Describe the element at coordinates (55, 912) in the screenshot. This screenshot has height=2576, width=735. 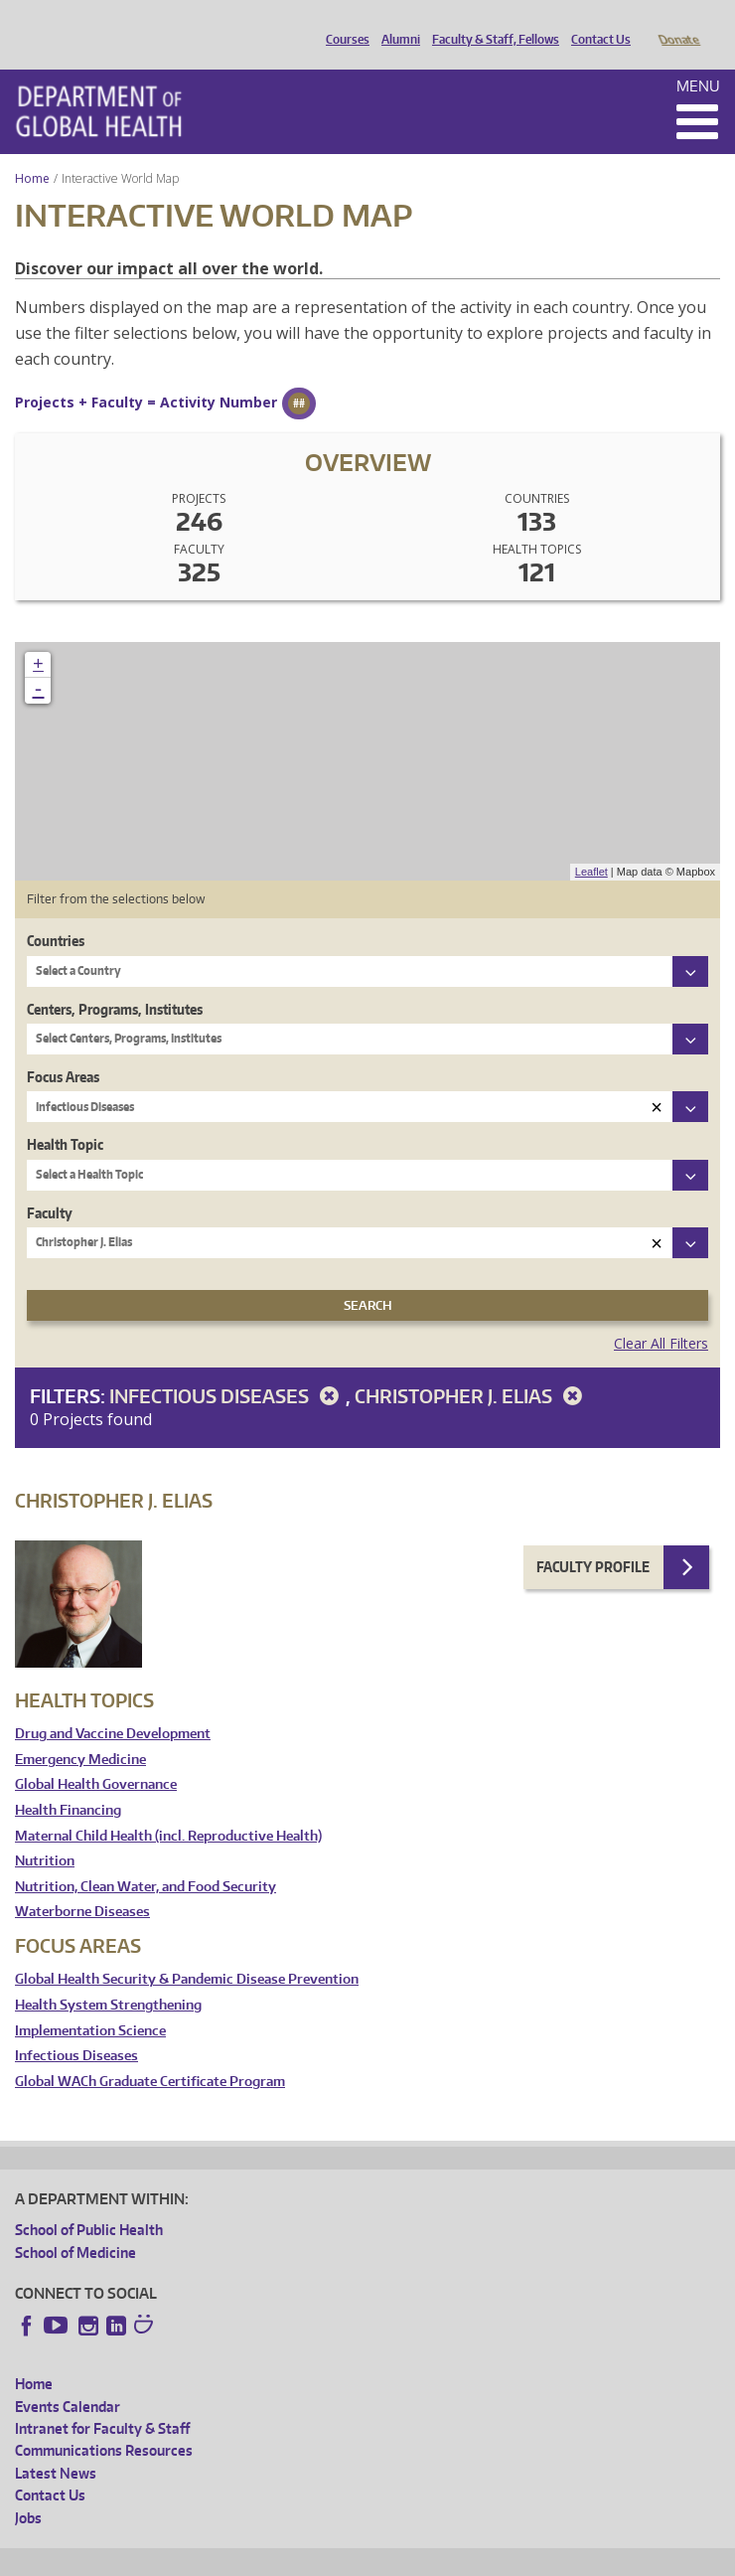
I see `Countries` at that location.